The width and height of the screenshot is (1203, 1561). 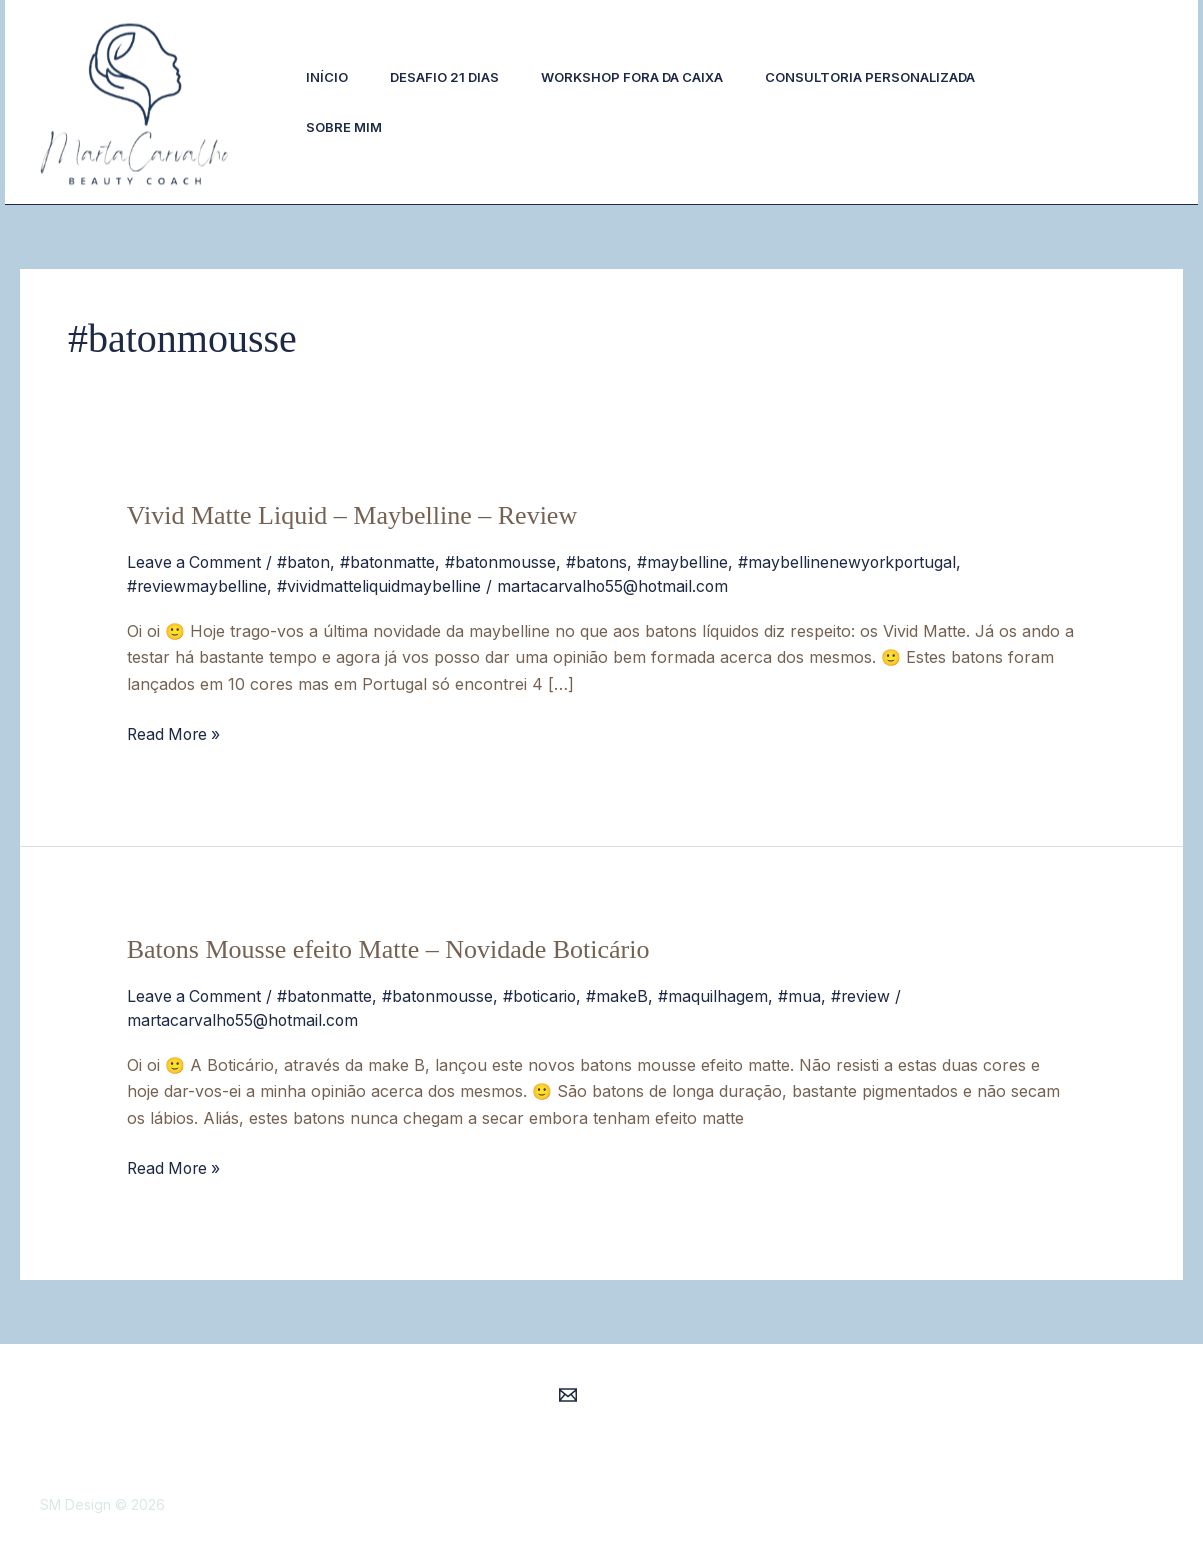 What do you see at coordinates (690, 562) in the screenshot?
I see `#maybelline` at bounding box center [690, 562].